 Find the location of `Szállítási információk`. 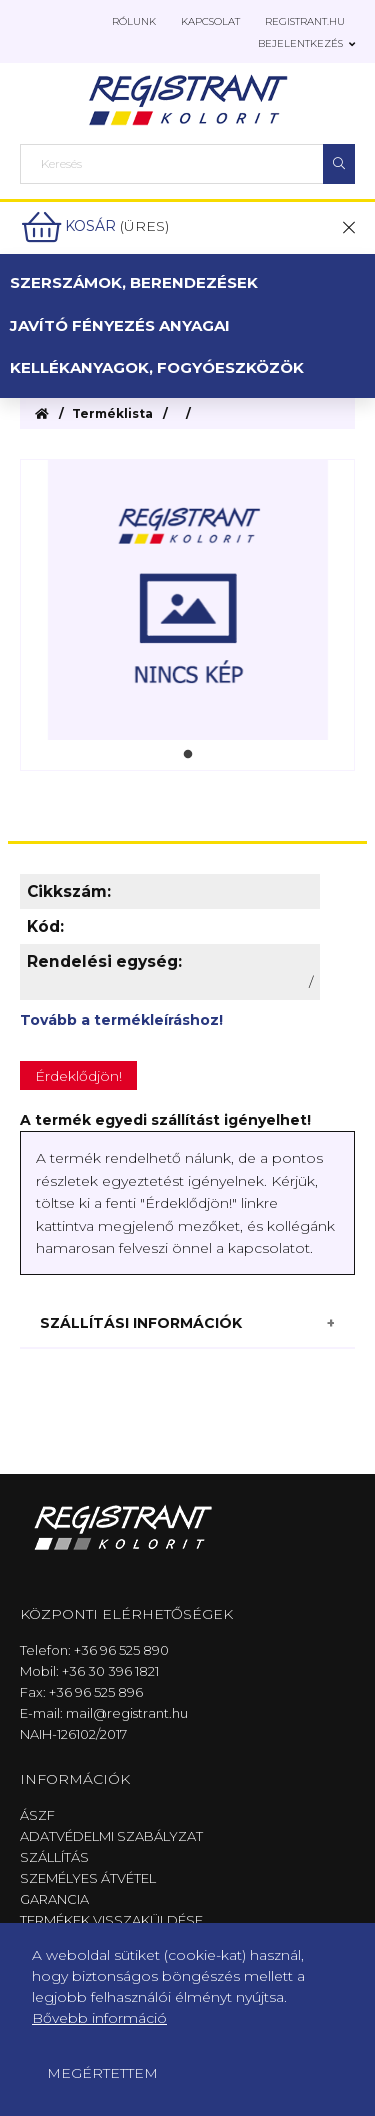

Szállítási információk is located at coordinates (141, 1323).